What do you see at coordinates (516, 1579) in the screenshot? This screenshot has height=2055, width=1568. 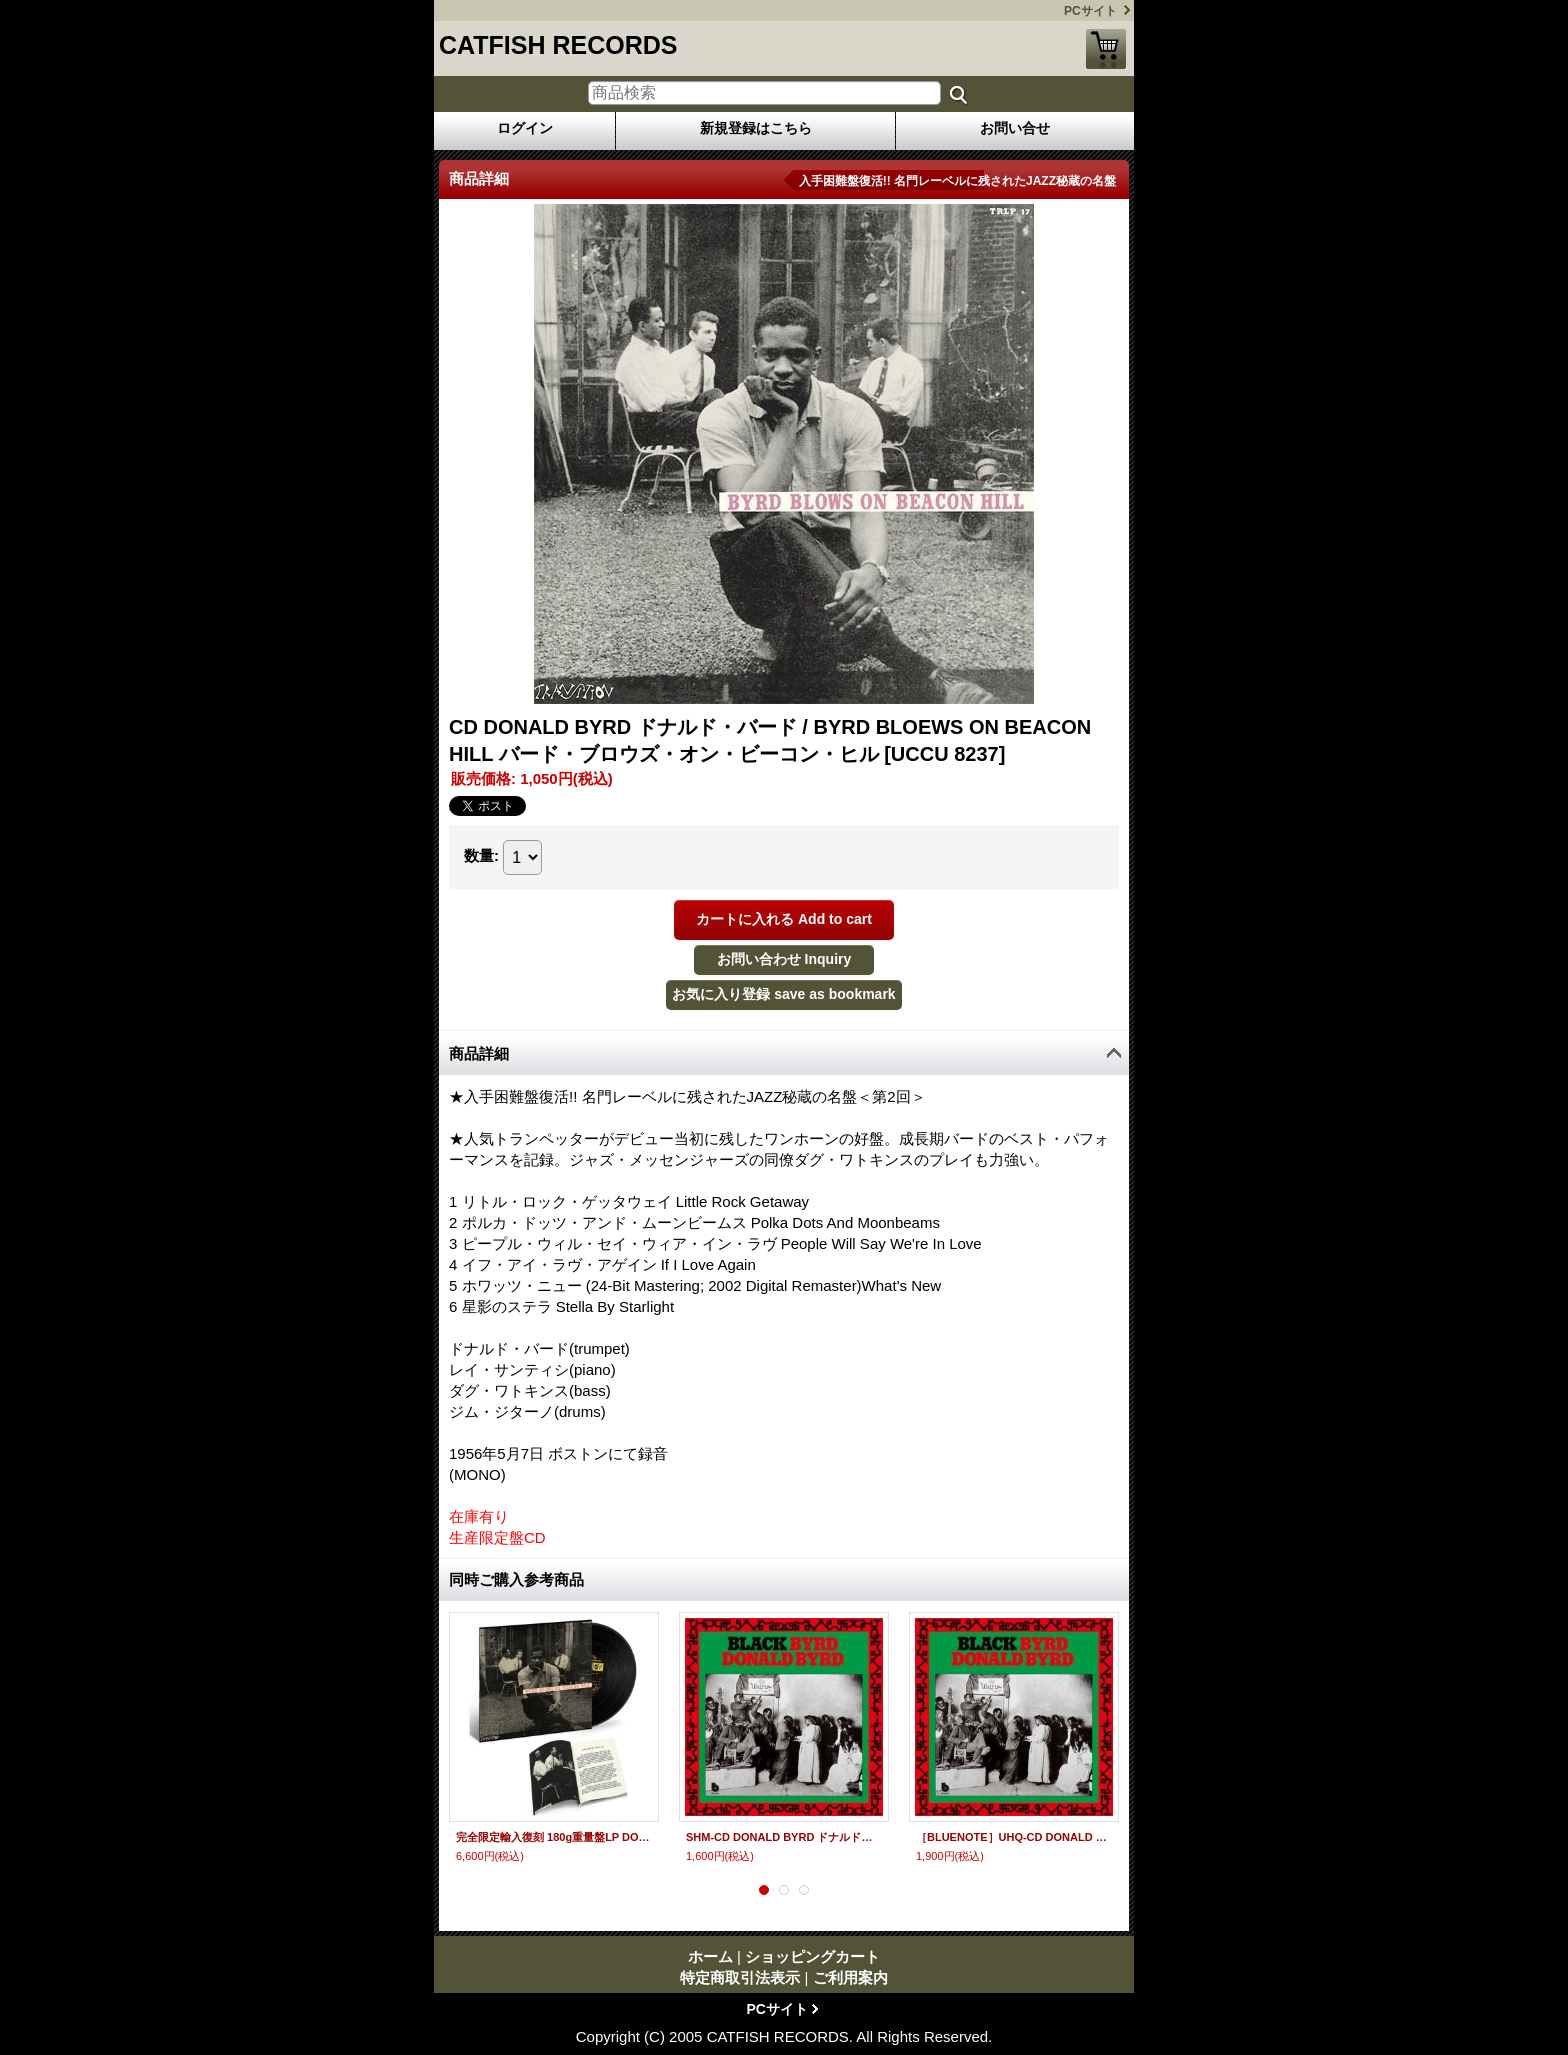 I see `同時ご購入参考商品` at bounding box center [516, 1579].